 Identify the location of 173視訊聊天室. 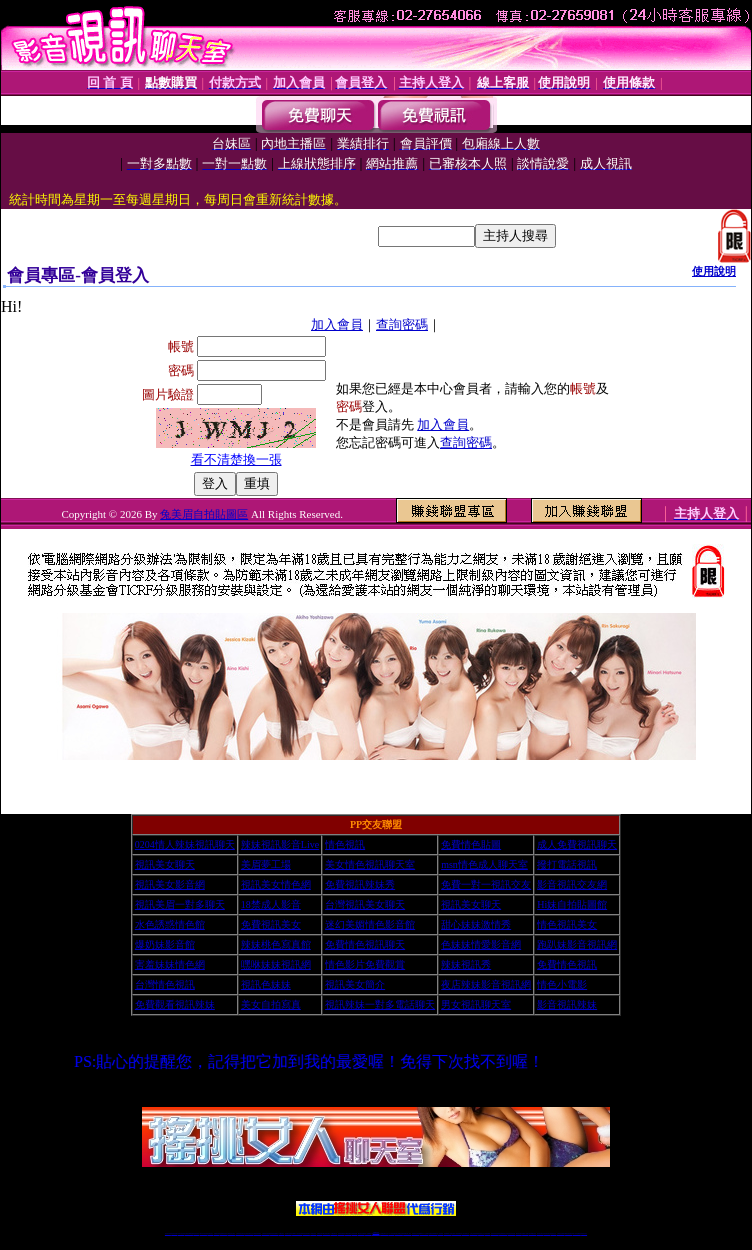
(333, 1233).